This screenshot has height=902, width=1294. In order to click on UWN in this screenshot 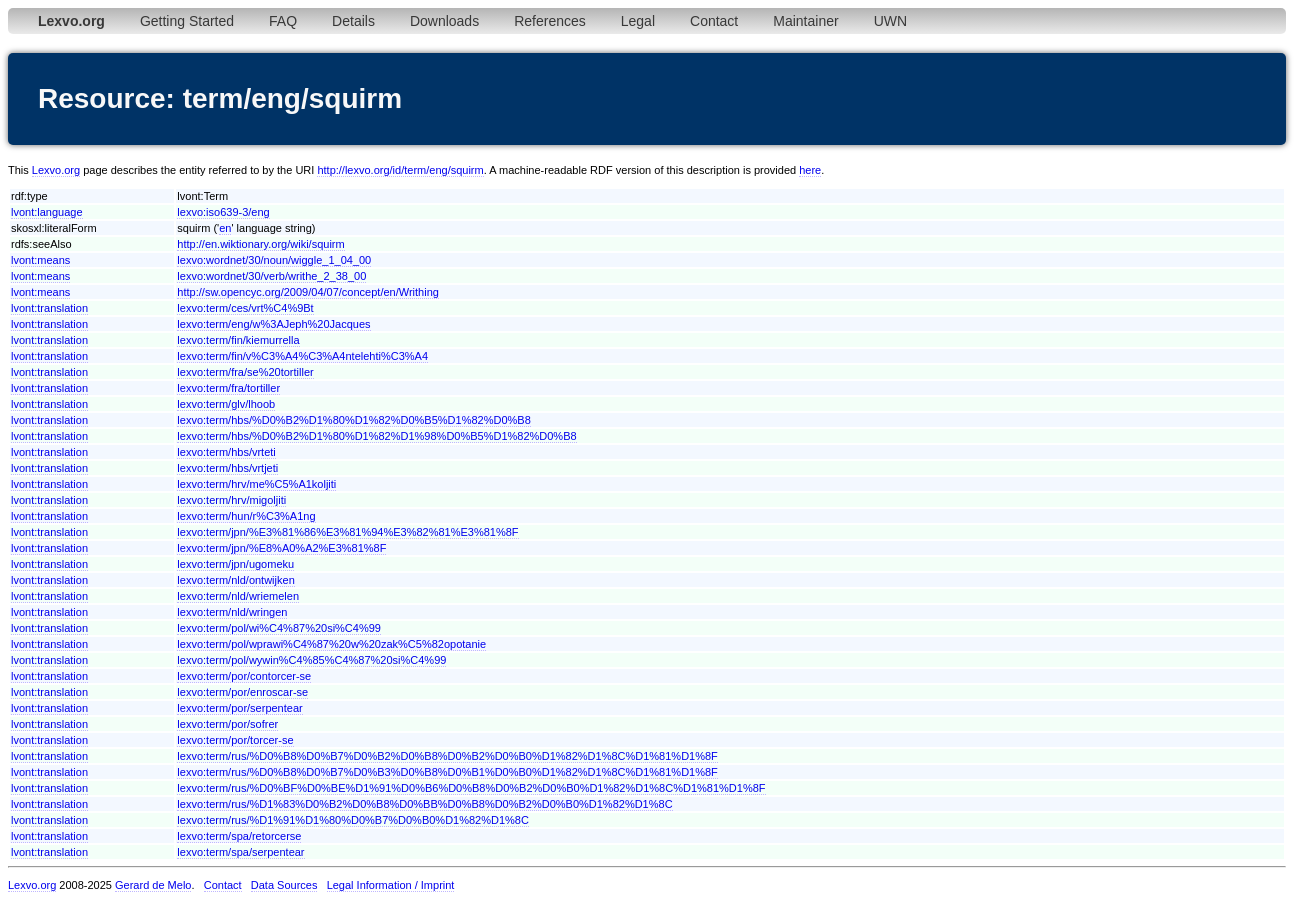, I will do `click(890, 21)`.